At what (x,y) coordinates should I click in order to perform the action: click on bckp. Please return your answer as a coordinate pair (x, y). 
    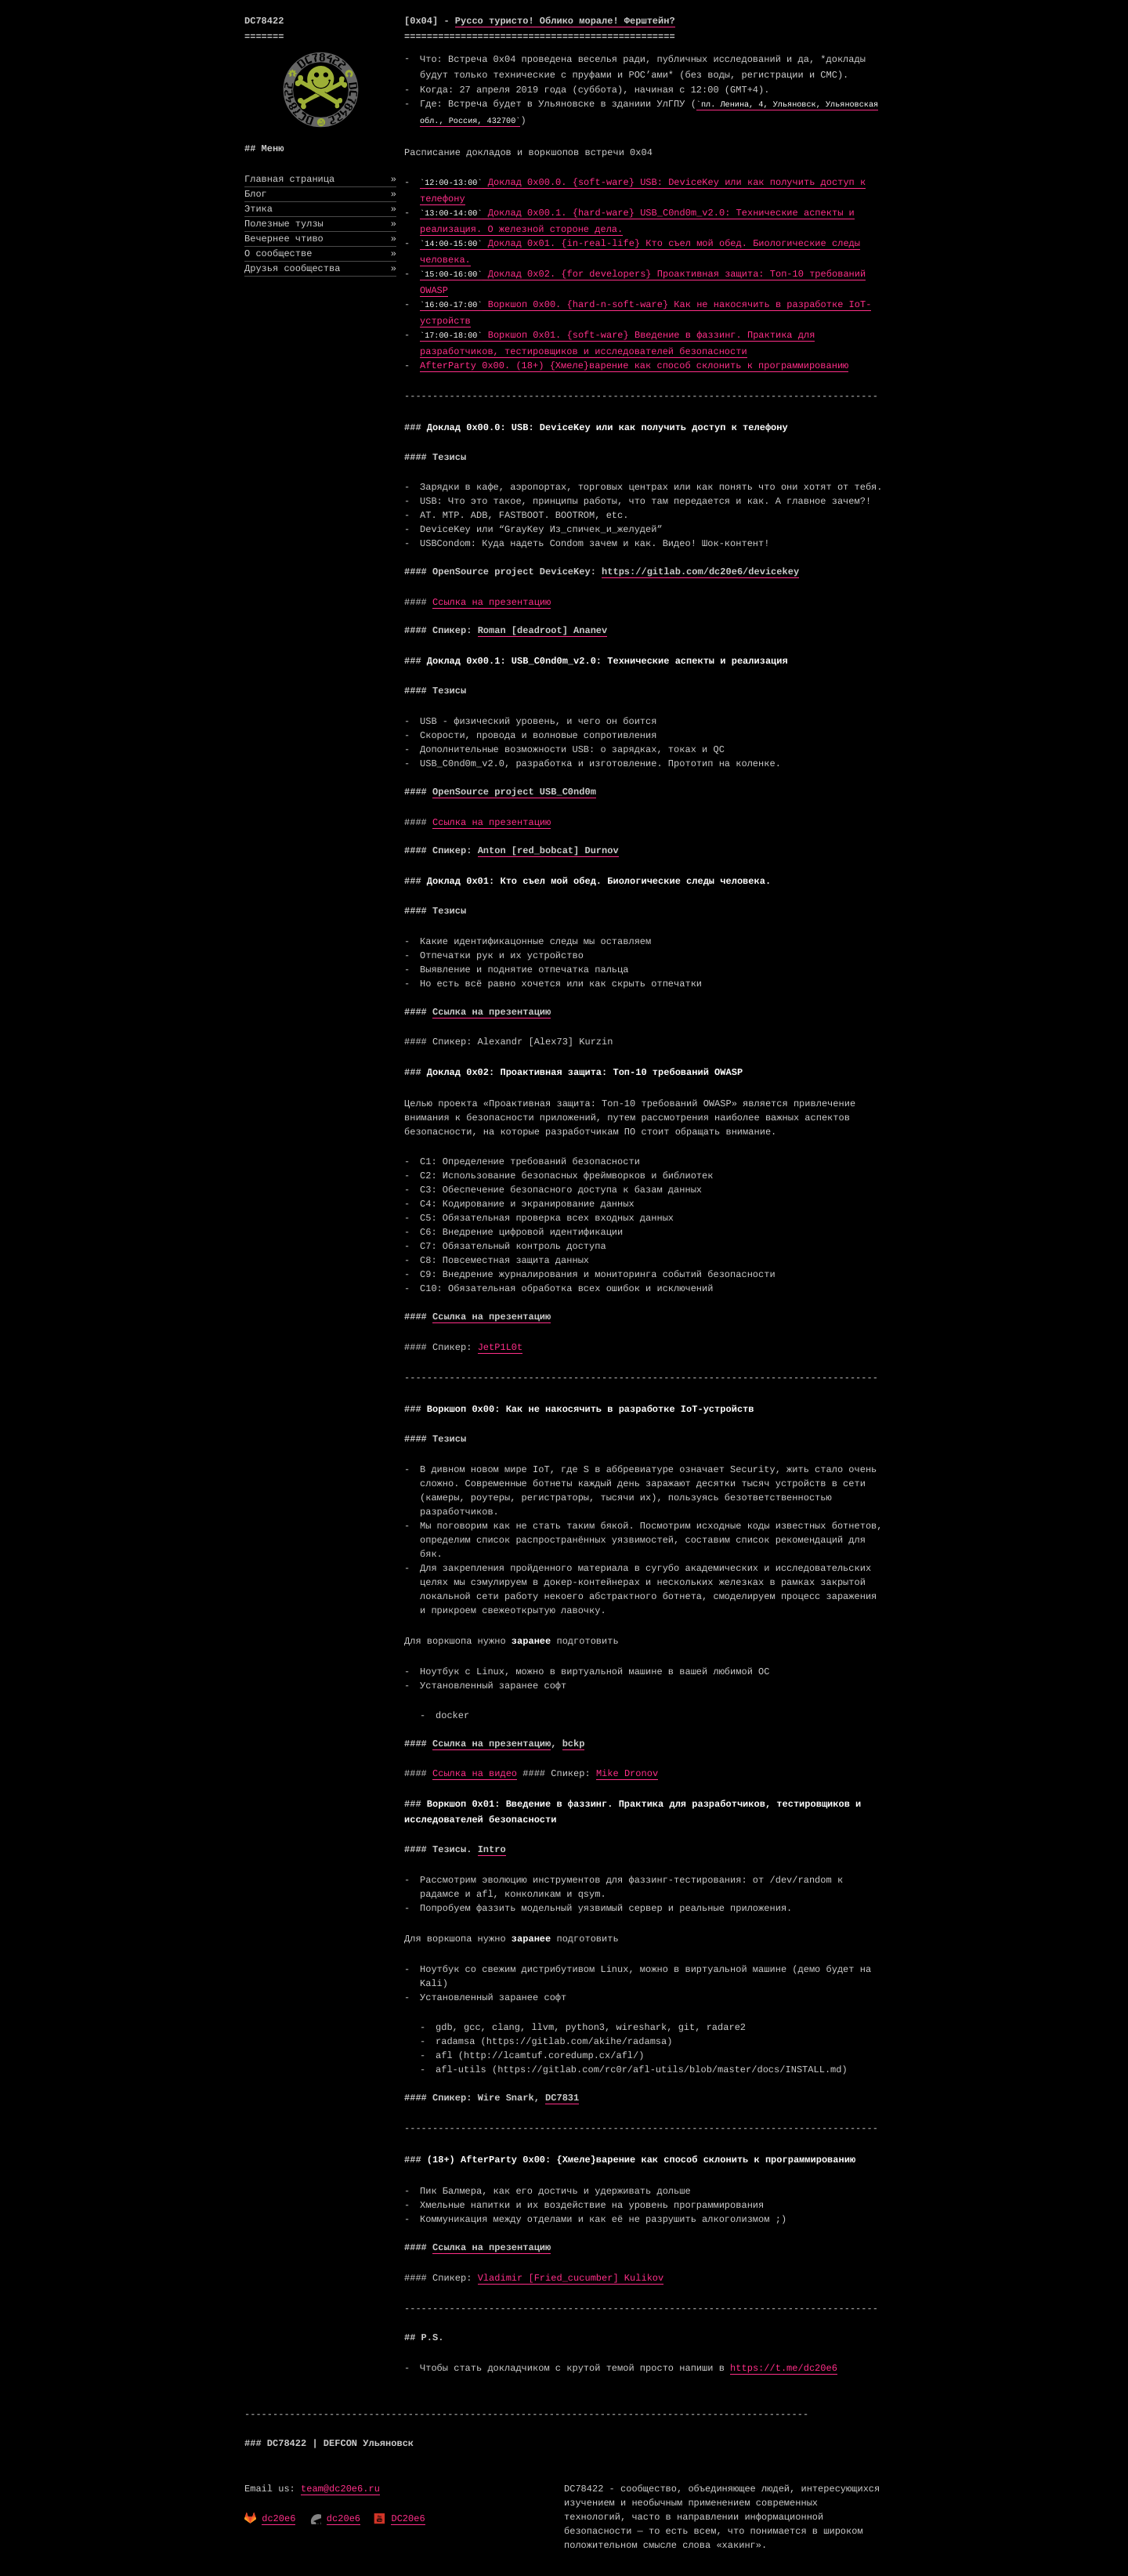
    Looking at the image, I should click on (573, 1743).